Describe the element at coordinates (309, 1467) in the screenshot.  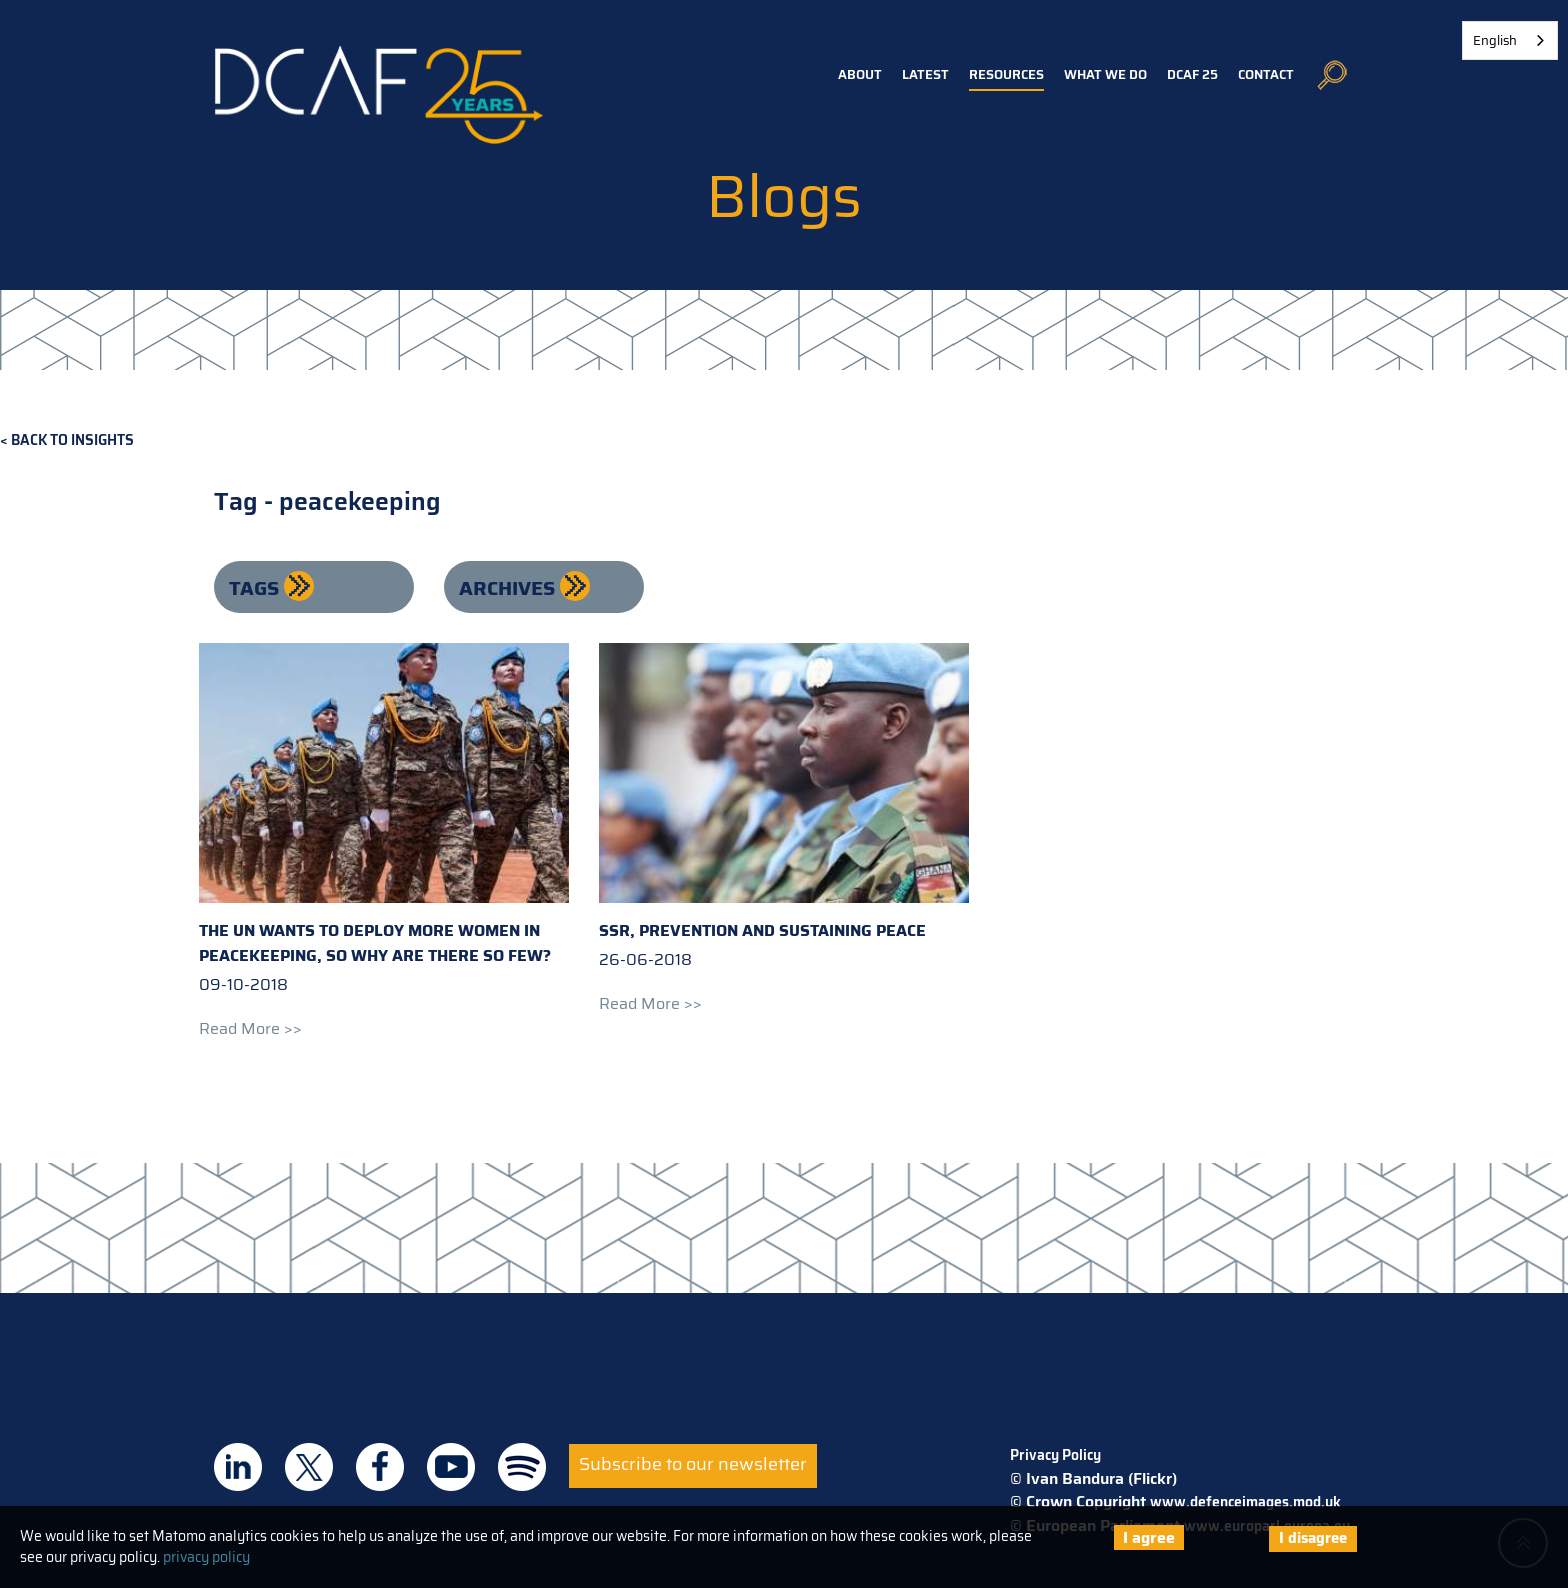
I see `DCAF on Twitter` at that location.